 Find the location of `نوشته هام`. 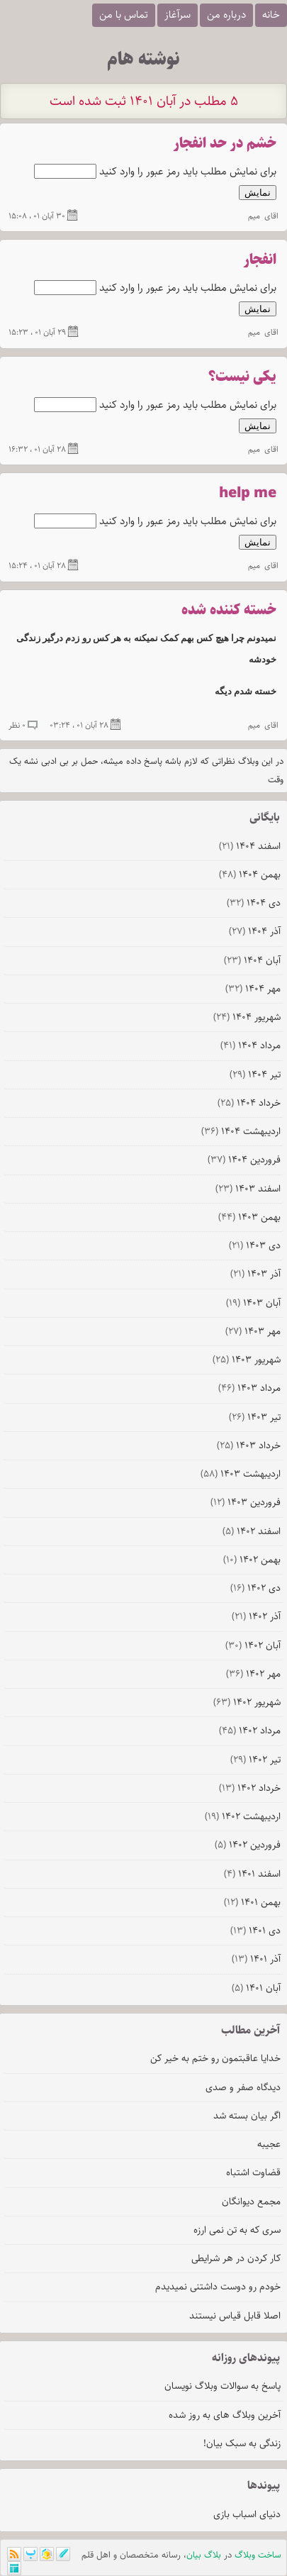

نوشته هام is located at coordinates (143, 59).